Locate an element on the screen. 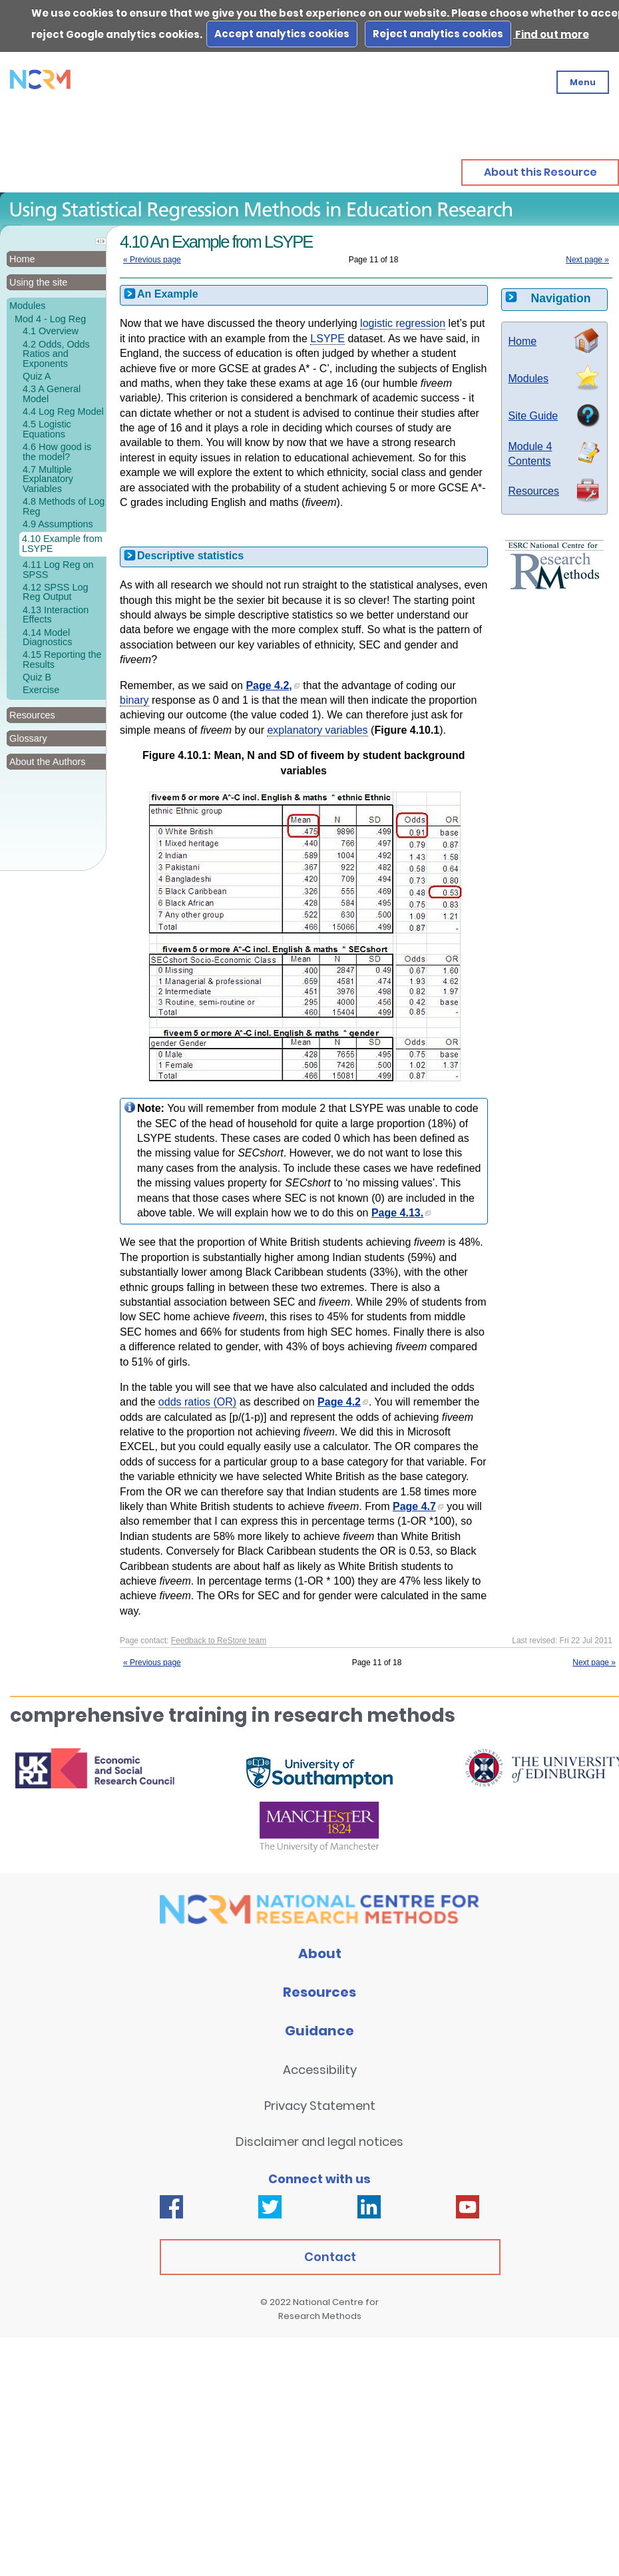 The height and width of the screenshot is (2576, 619). Page 4.2 is located at coordinates (343, 1402).